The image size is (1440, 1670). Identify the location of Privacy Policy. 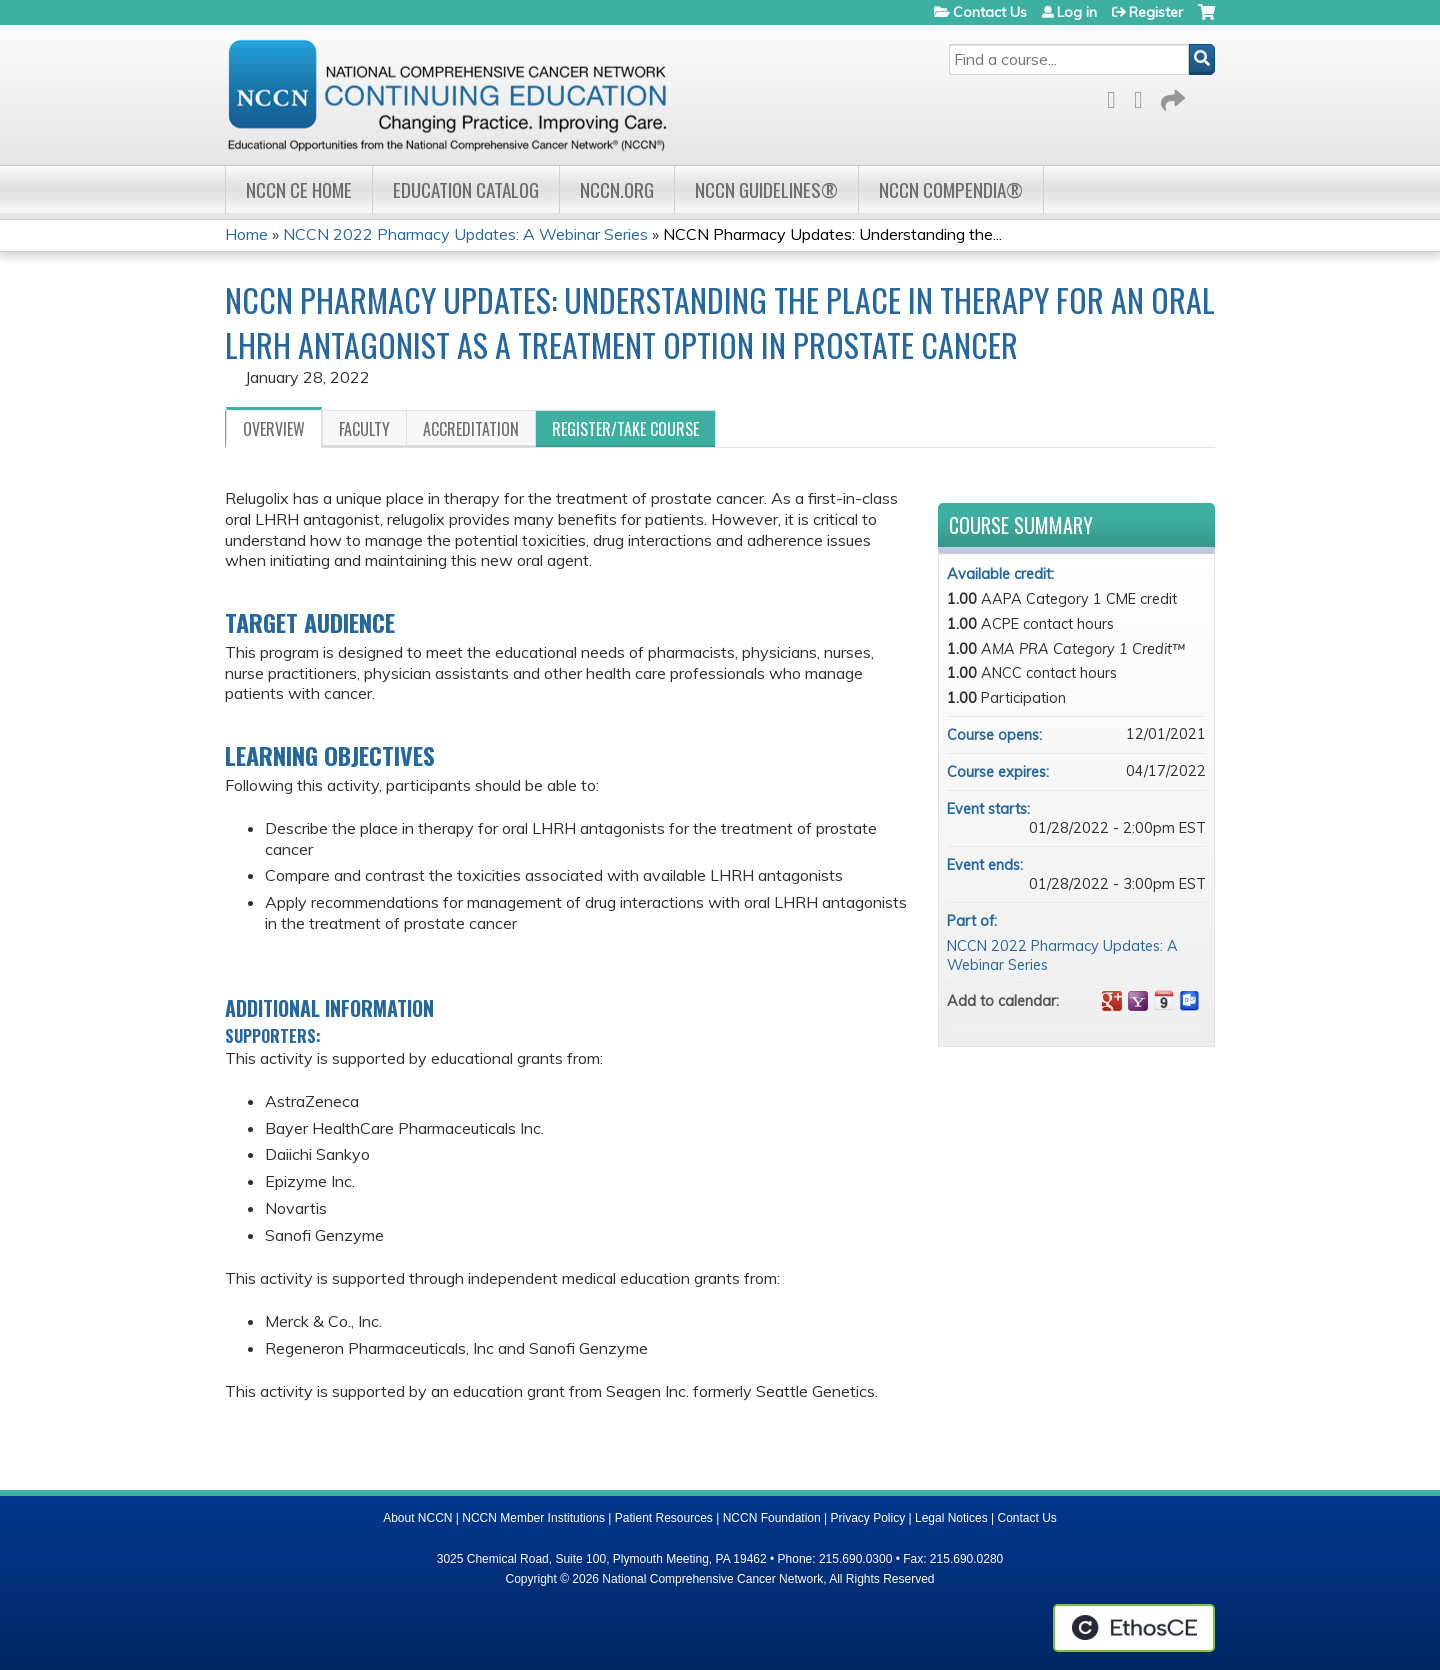
(868, 1518).